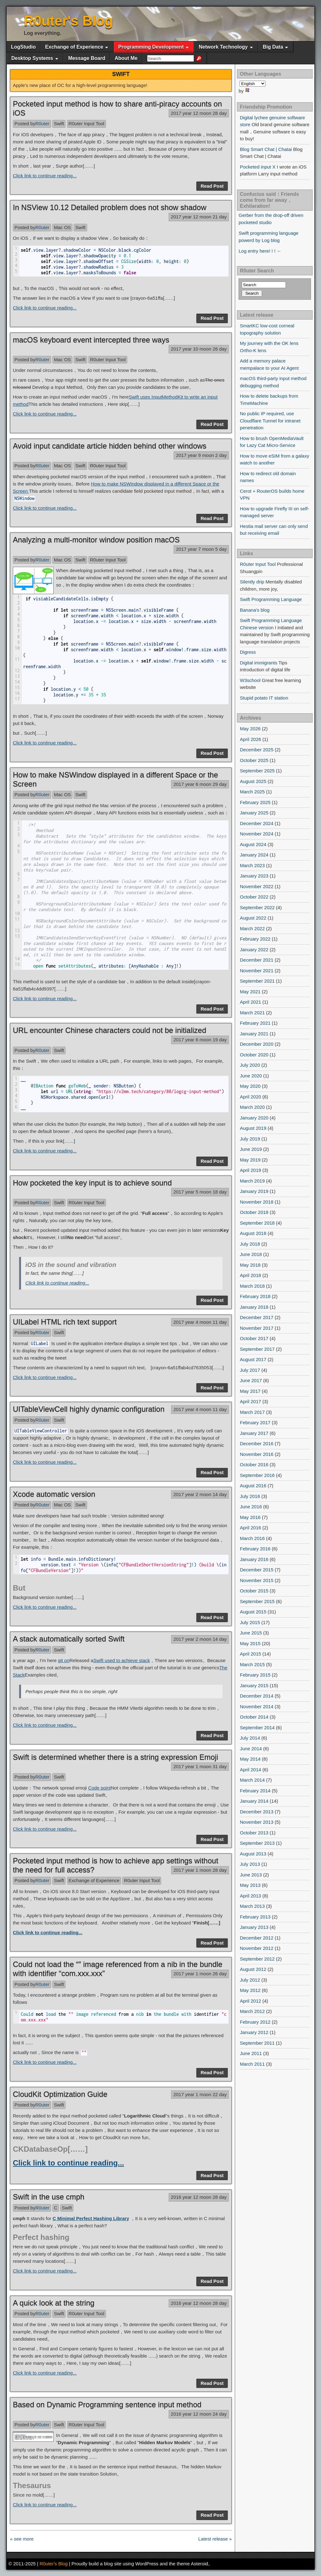  Describe the element at coordinates (258, 662) in the screenshot. I see `Digital immigrants` at that location.